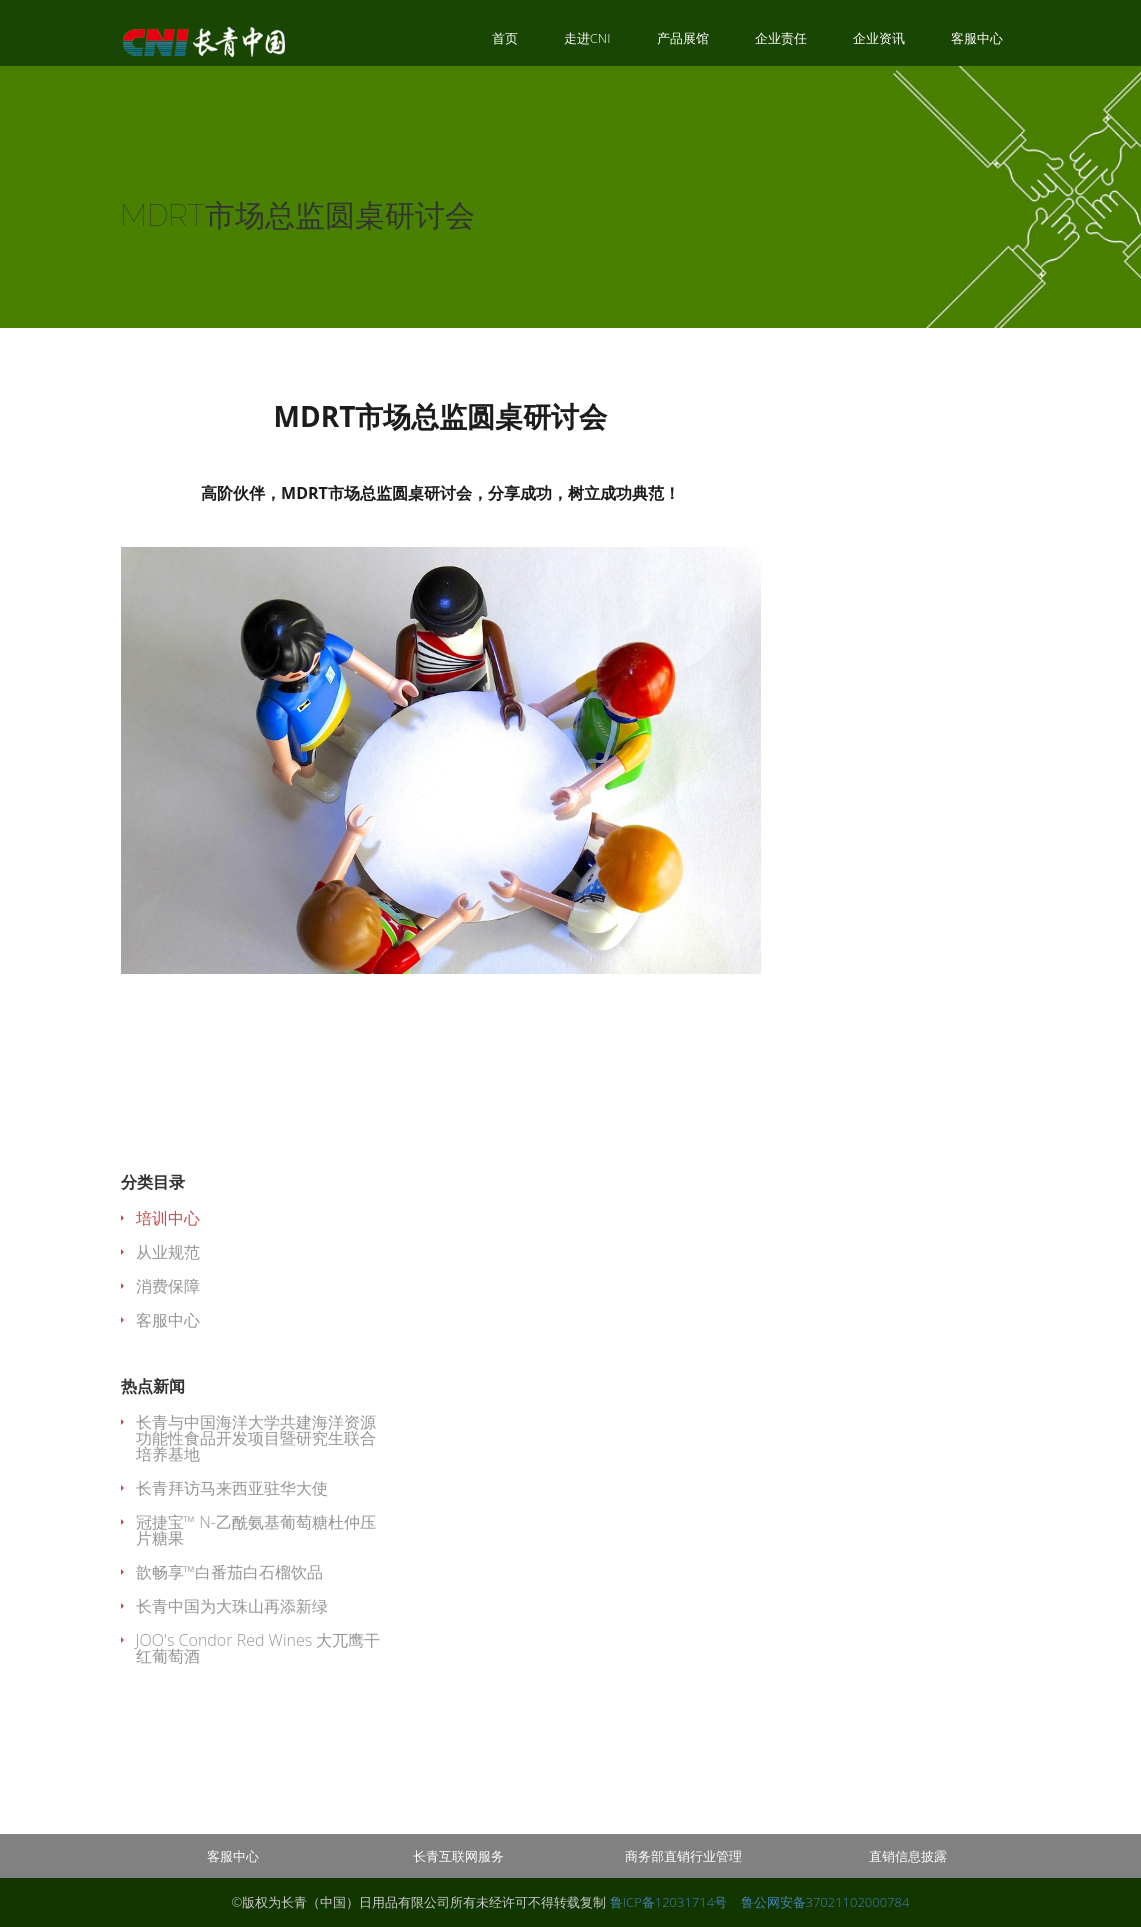 The width and height of the screenshot is (1141, 1927). I want to click on 企业责任, so click(781, 38).